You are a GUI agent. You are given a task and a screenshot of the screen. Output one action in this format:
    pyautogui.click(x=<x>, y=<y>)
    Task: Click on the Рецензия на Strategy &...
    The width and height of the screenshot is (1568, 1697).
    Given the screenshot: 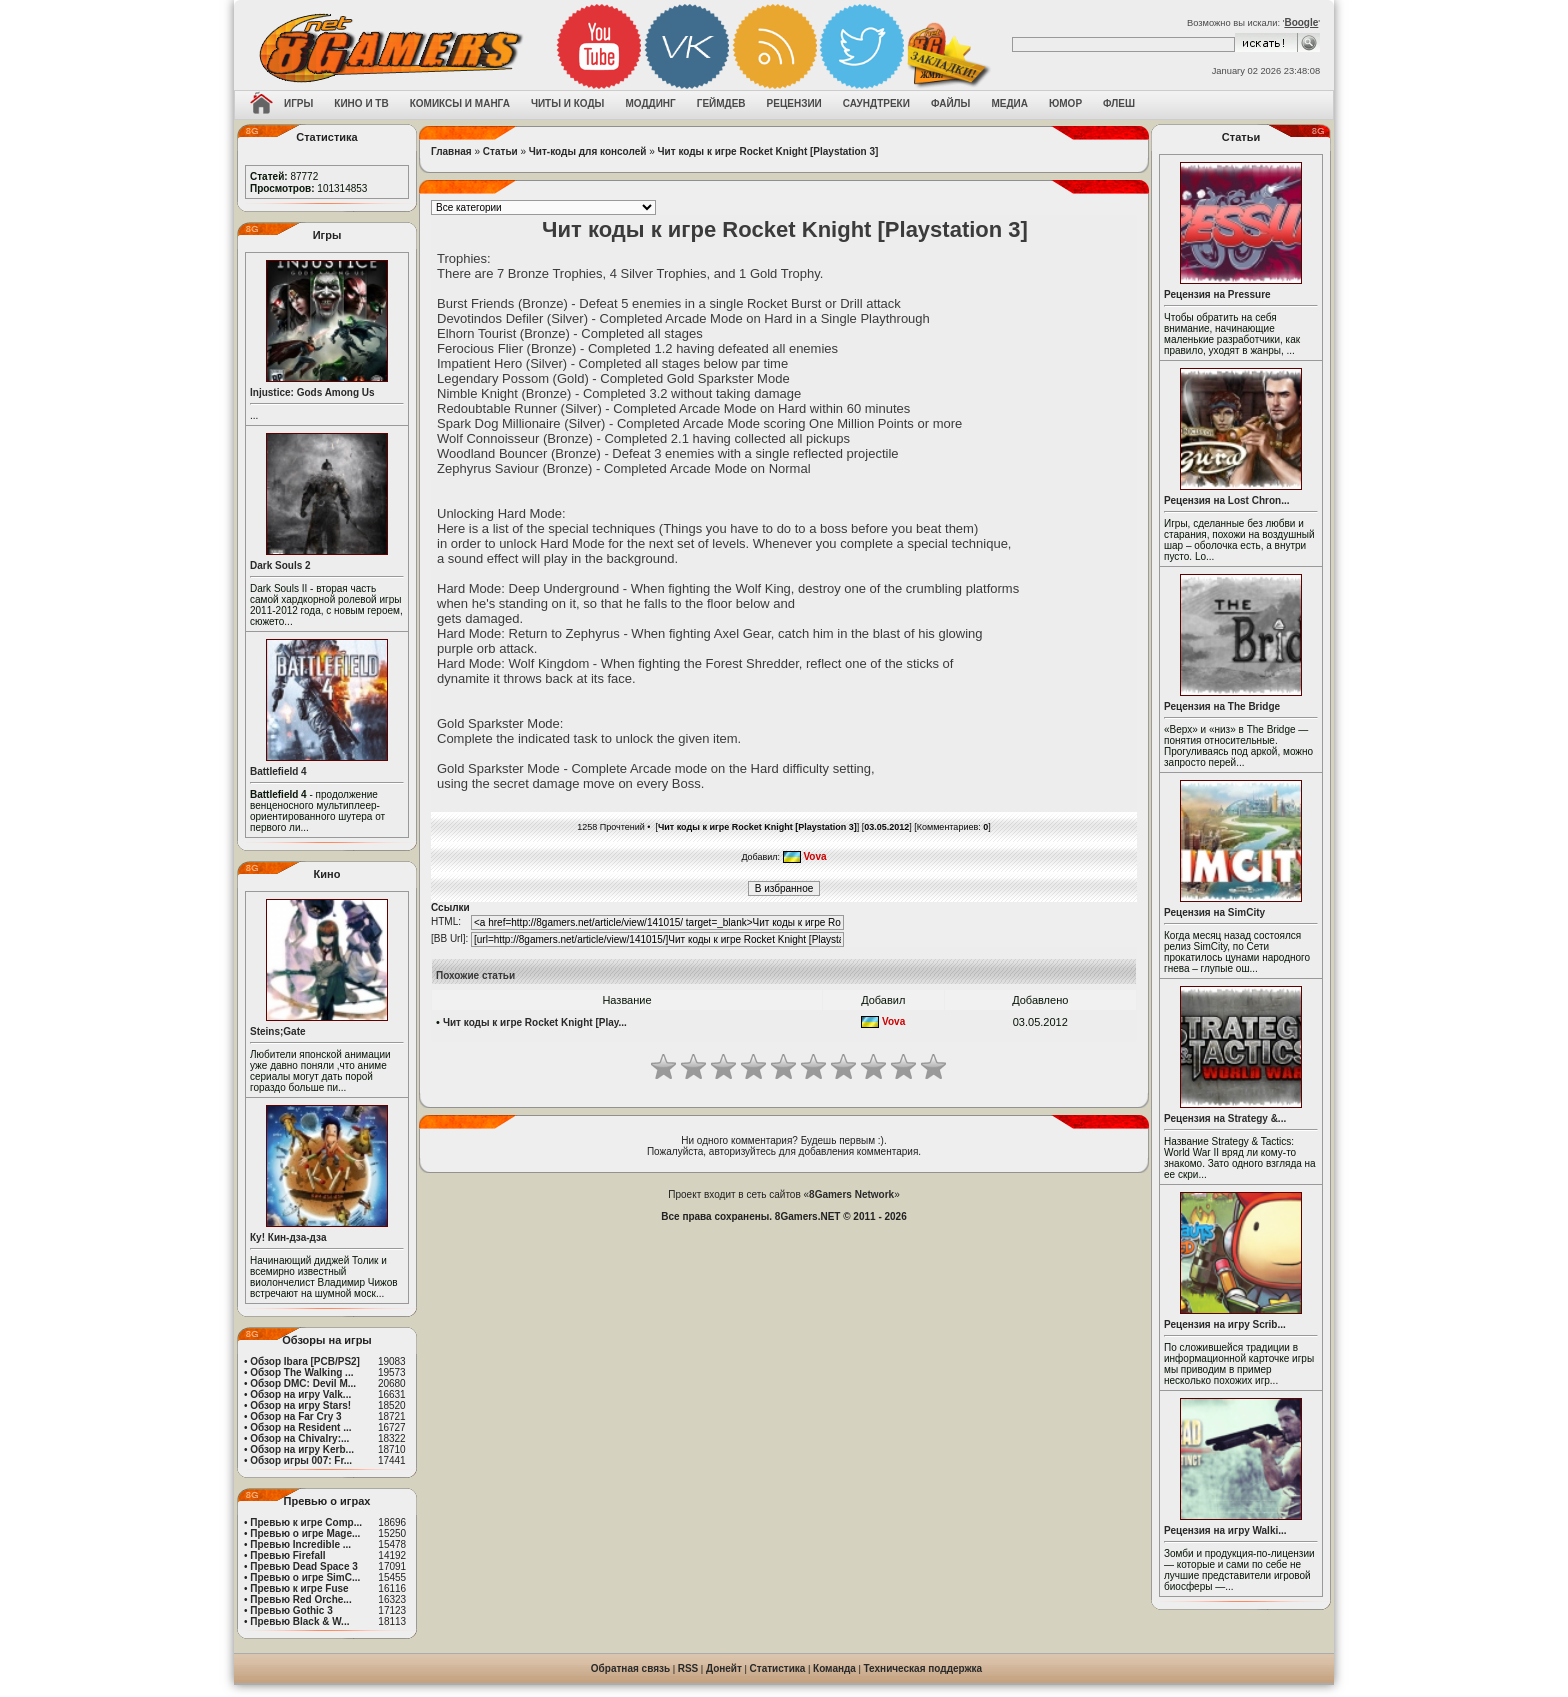 What is the action you would take?
    pyautogui.click(x=1225, y=1118)
    